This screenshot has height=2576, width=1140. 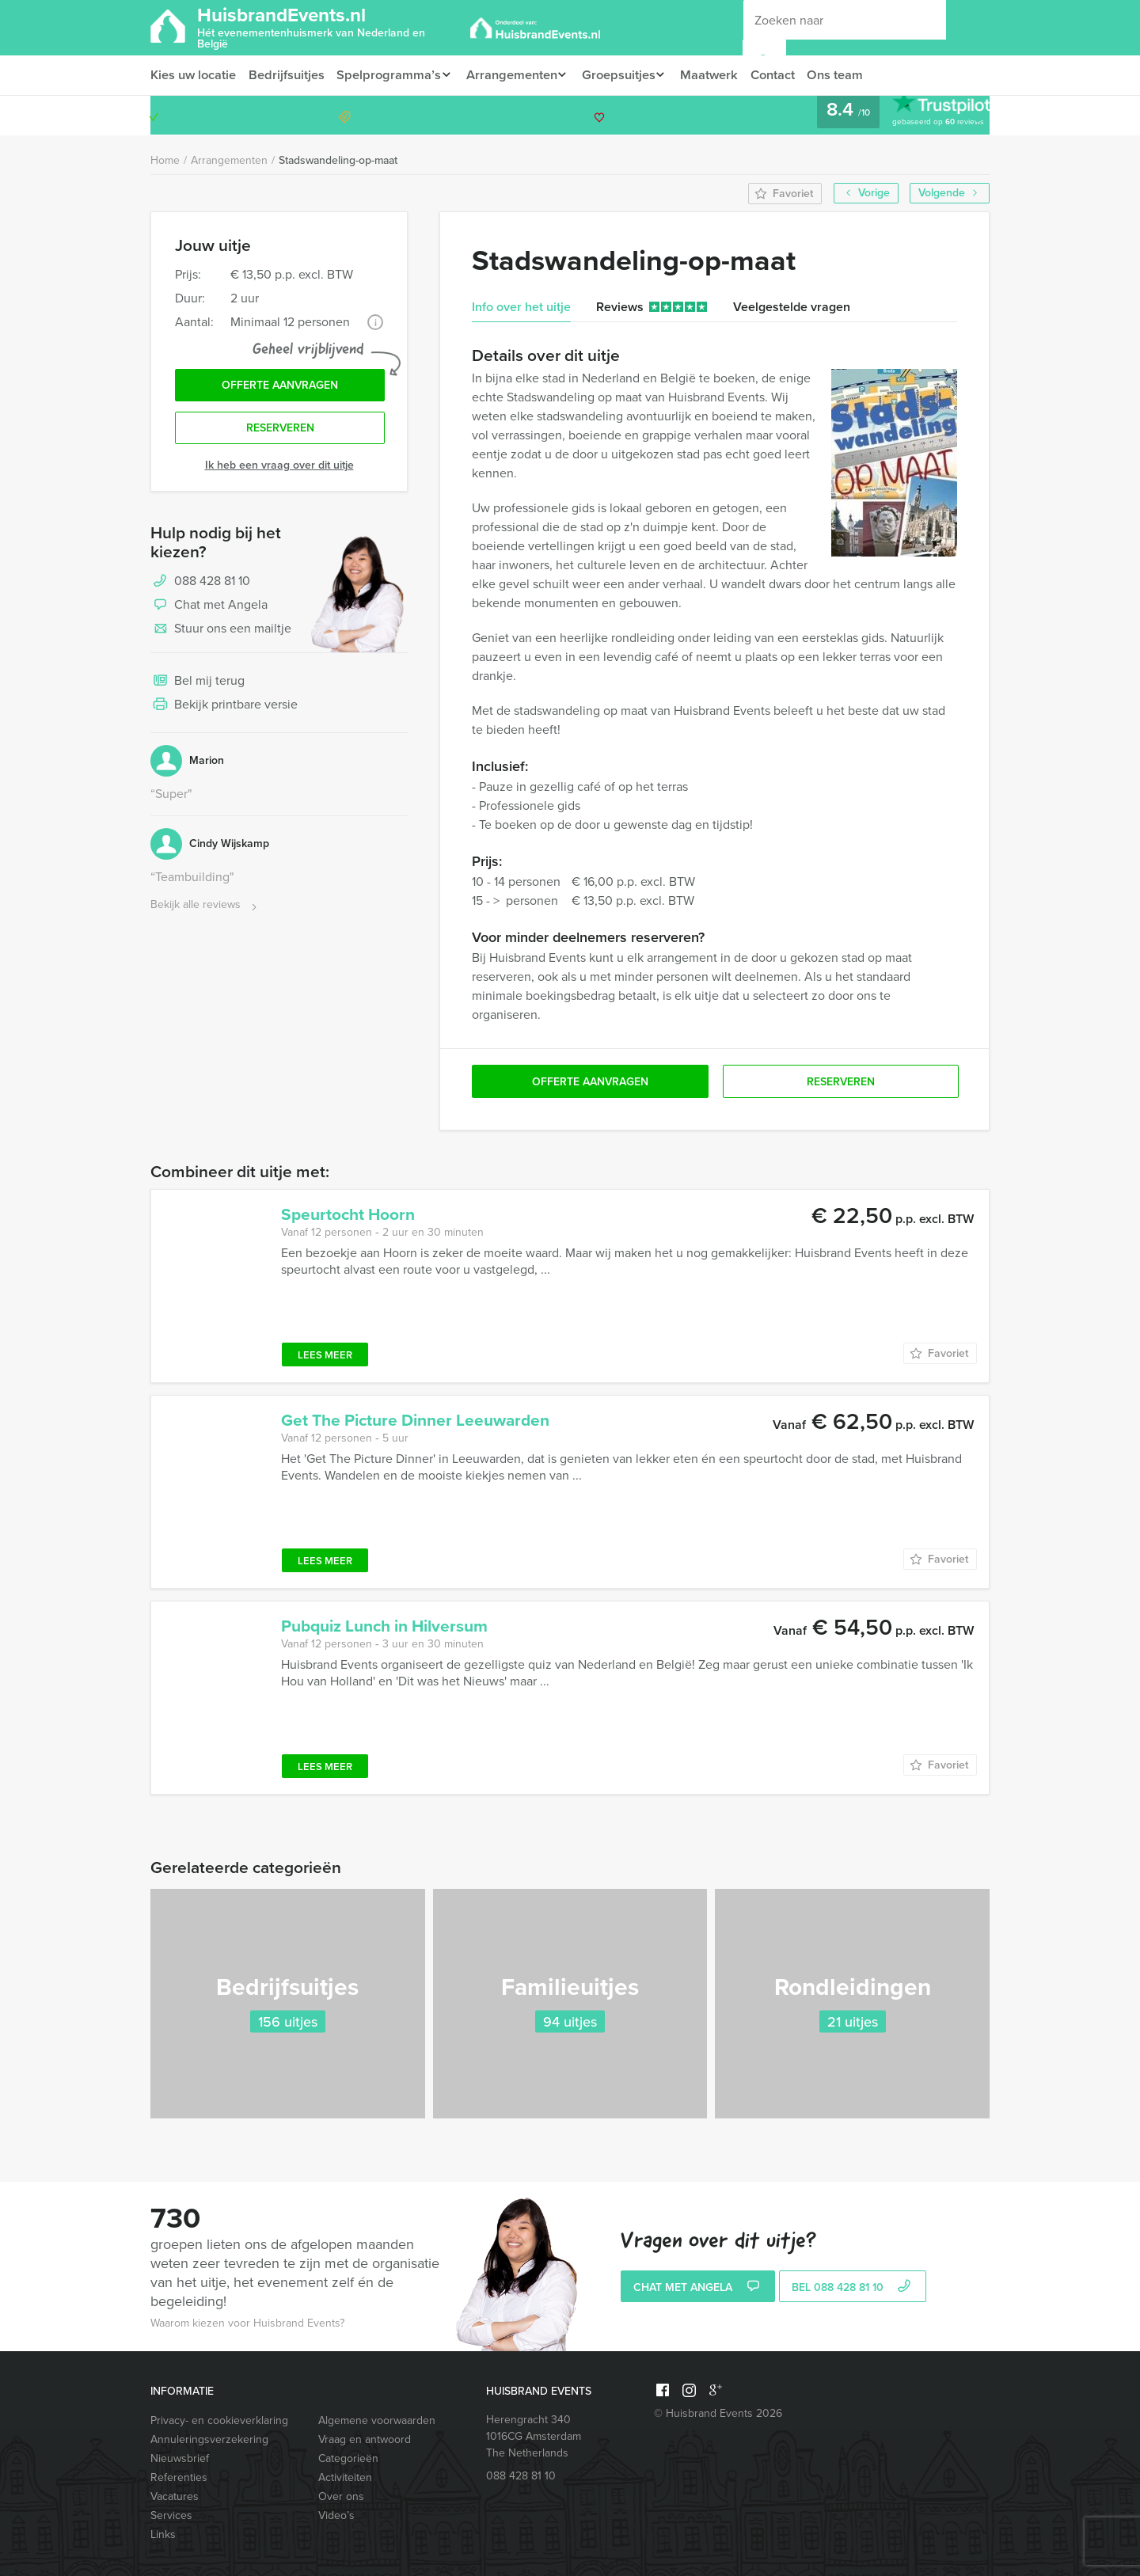 I want to click on 088 428 81 10, so click(x=928, y=115).